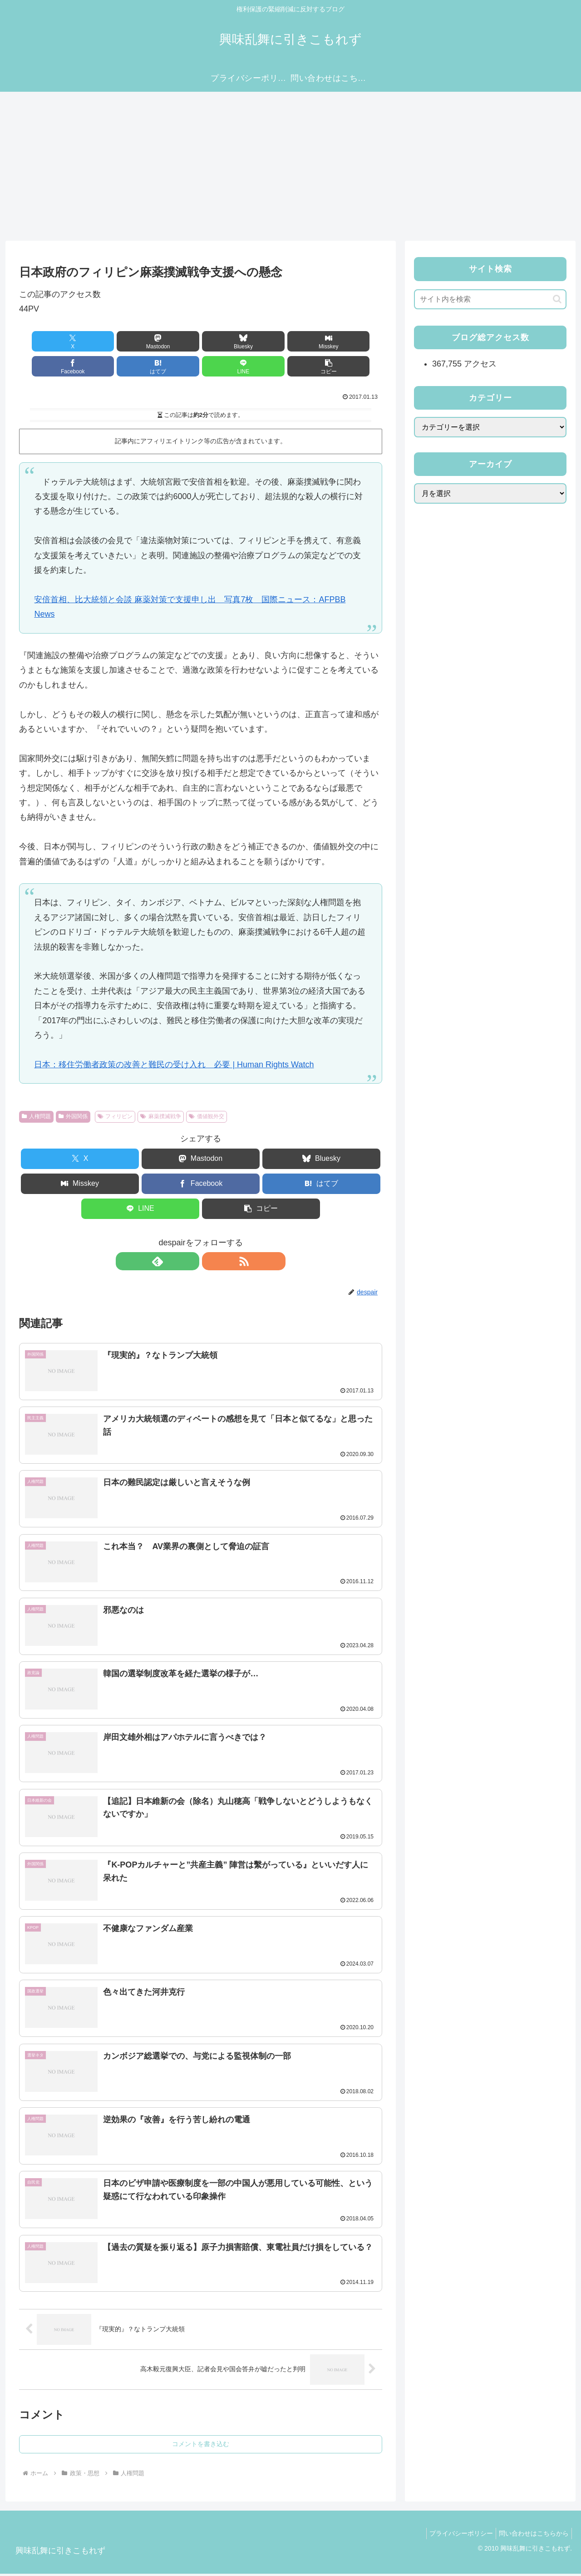 The width and height of the screenshot is (581, 2576). Describe the element at coordinates (231, 366) in the screenshot. I see `[button]` at that location.